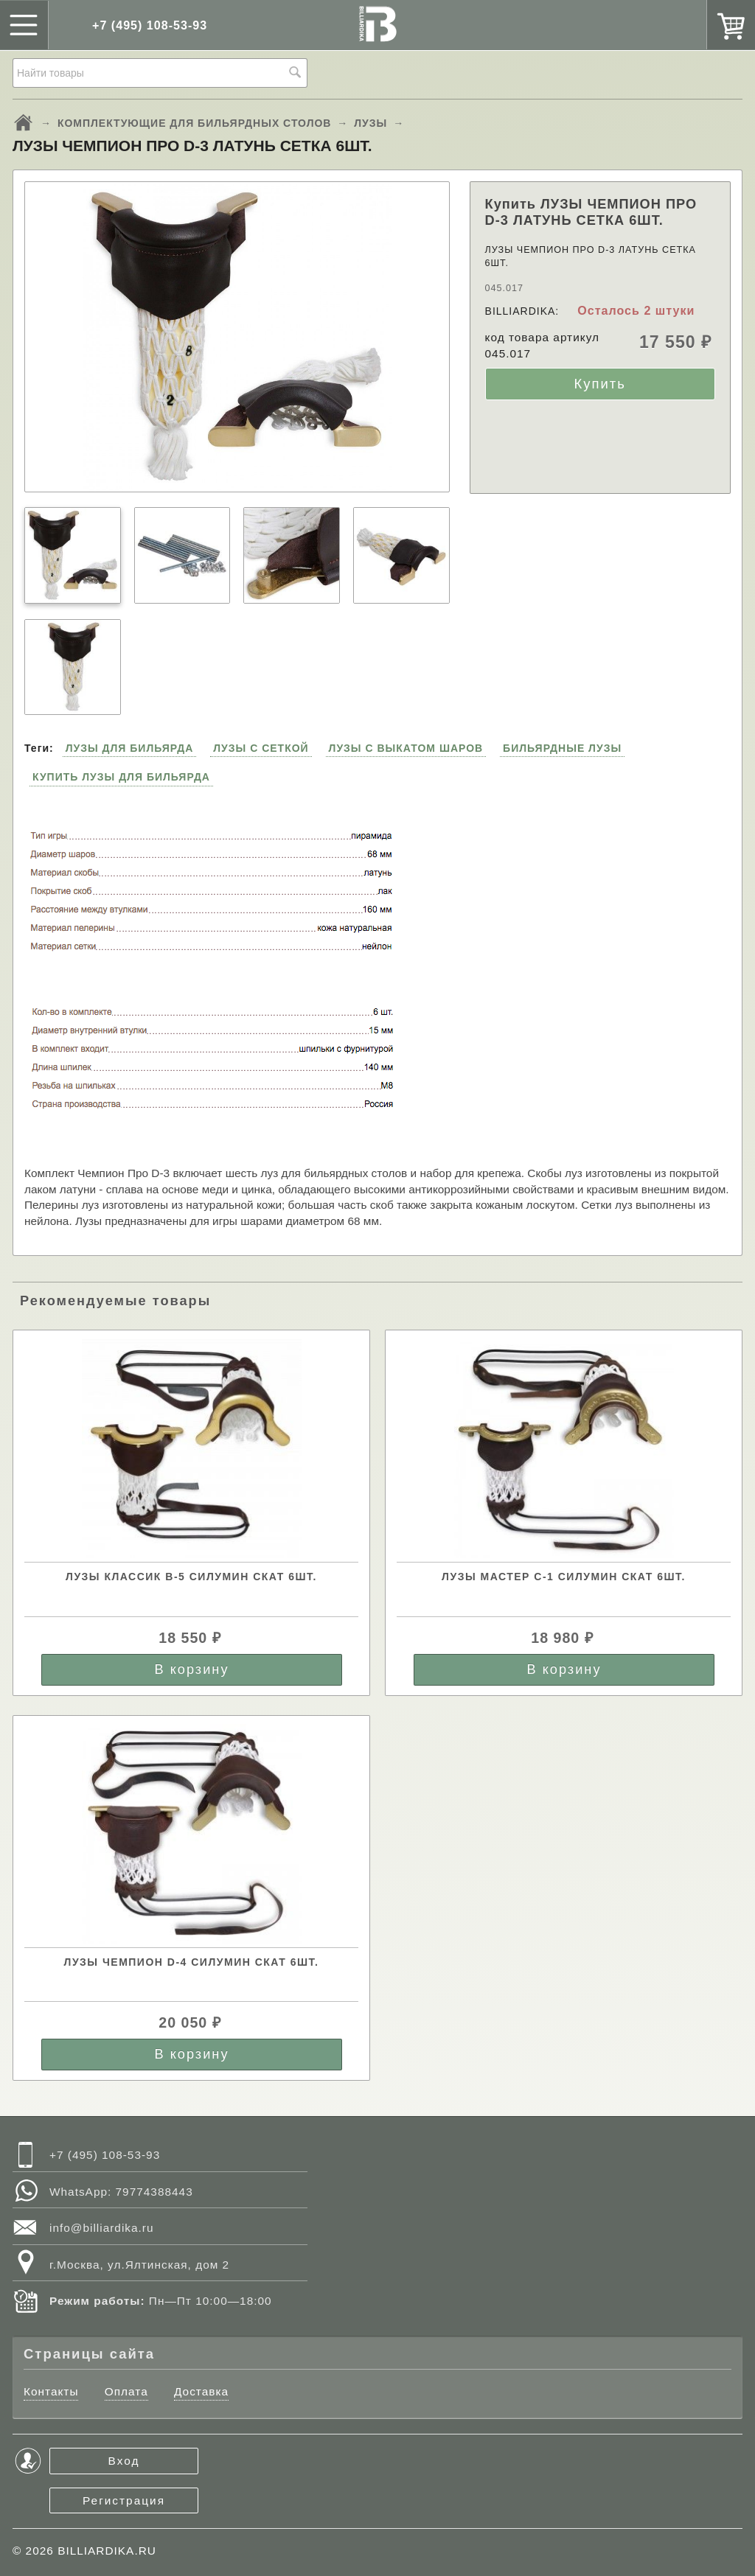 This screenshot has width=755, height=2576. What do you see at coordinates (201, 2391) in the screenshot?
I see `Доставка` at bounding box center [201, 2391].